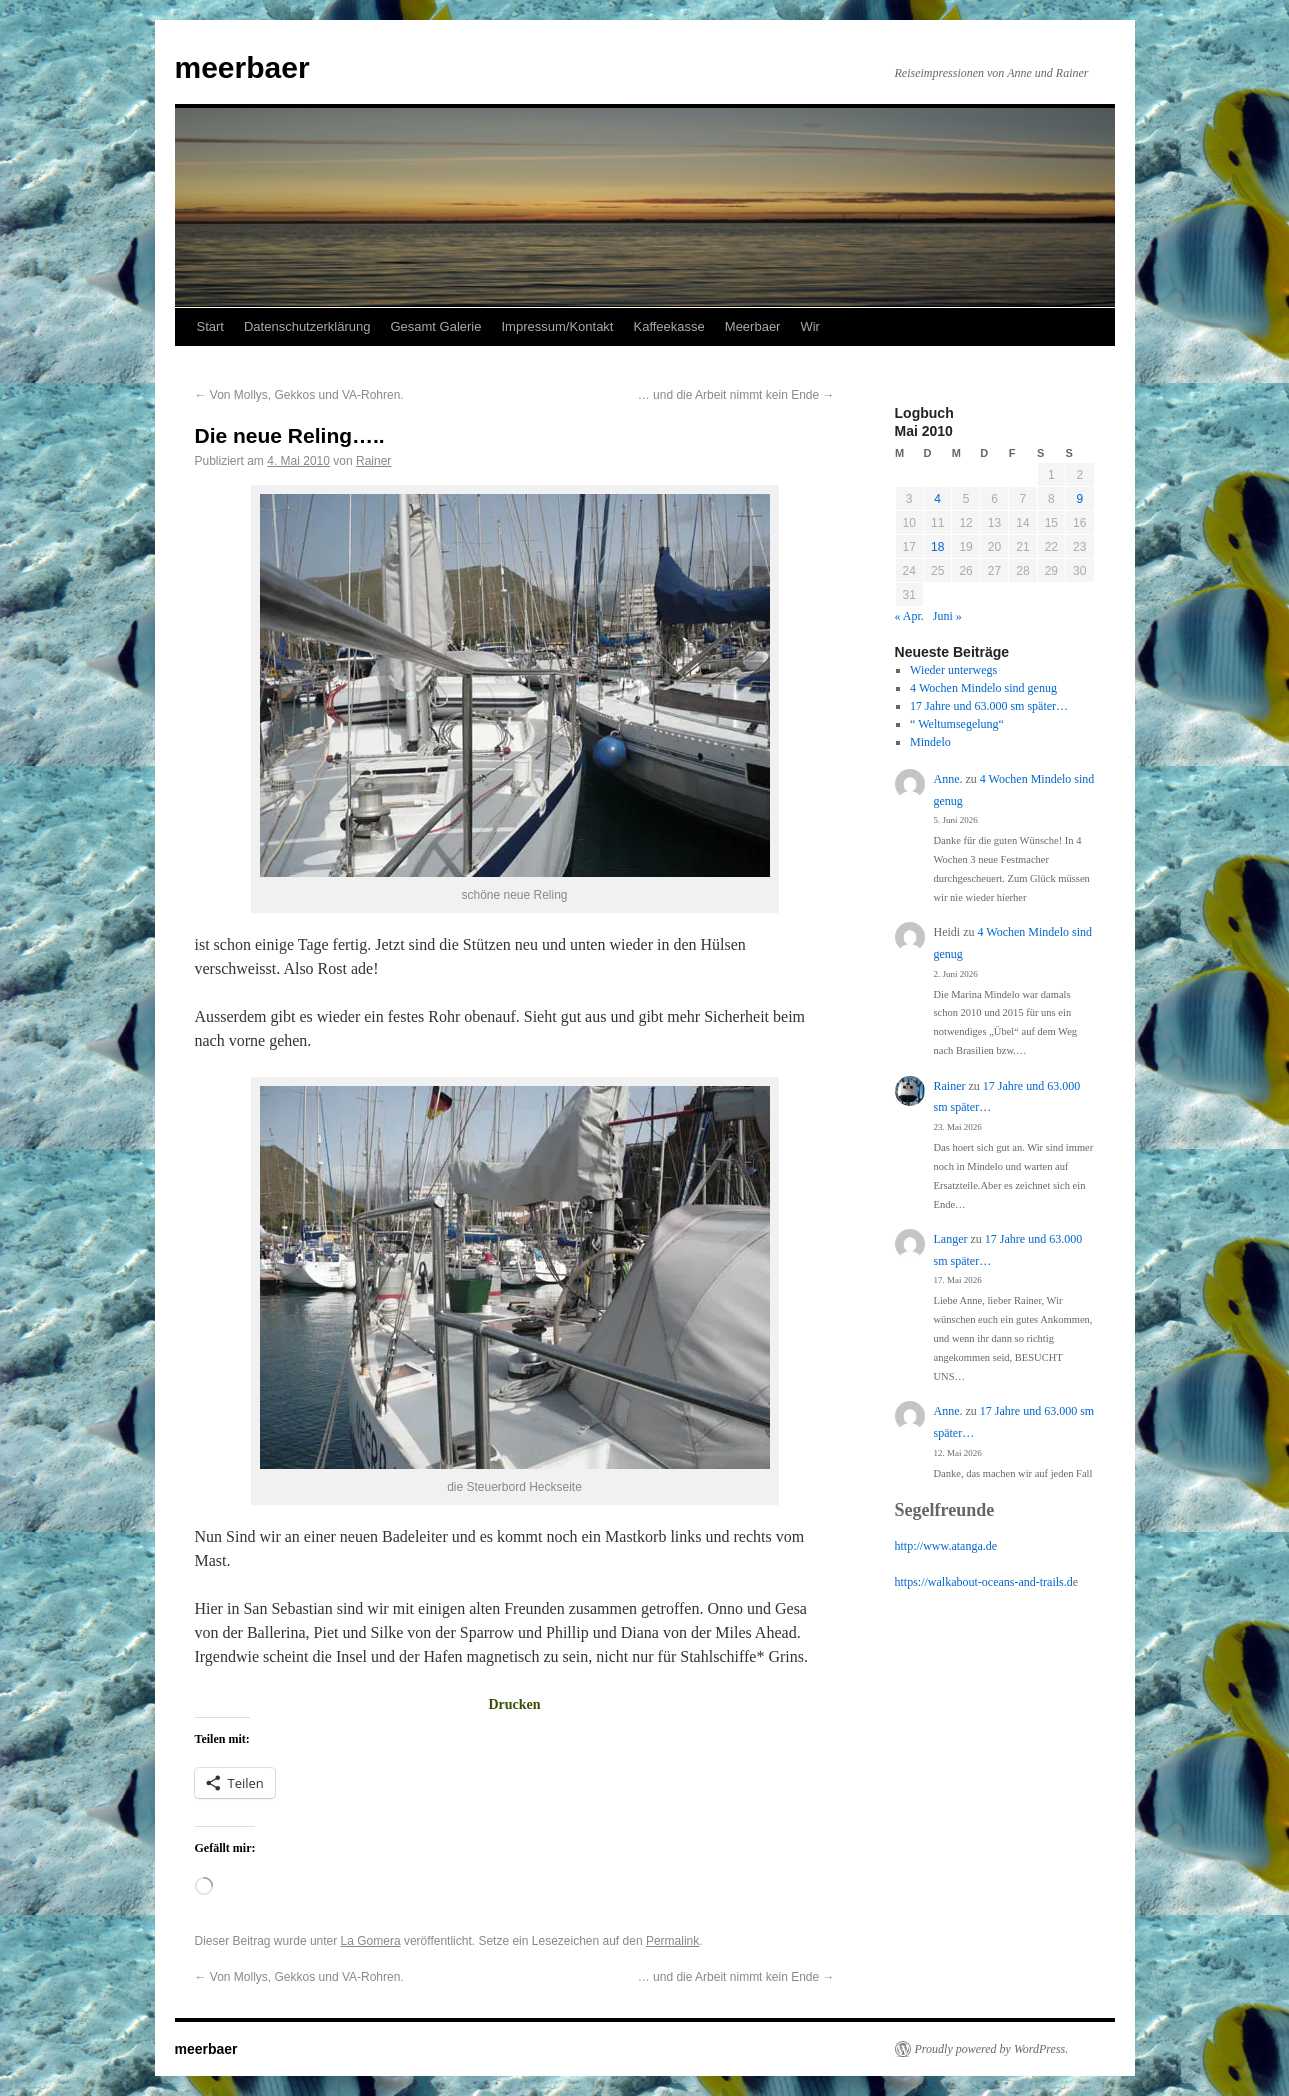  What do you see at coordinates (1079, 499) in the screenshot?
I see `9 [Beiträge veröffentlicht am 9. May 2010]` at bounding box center [1079, 499].